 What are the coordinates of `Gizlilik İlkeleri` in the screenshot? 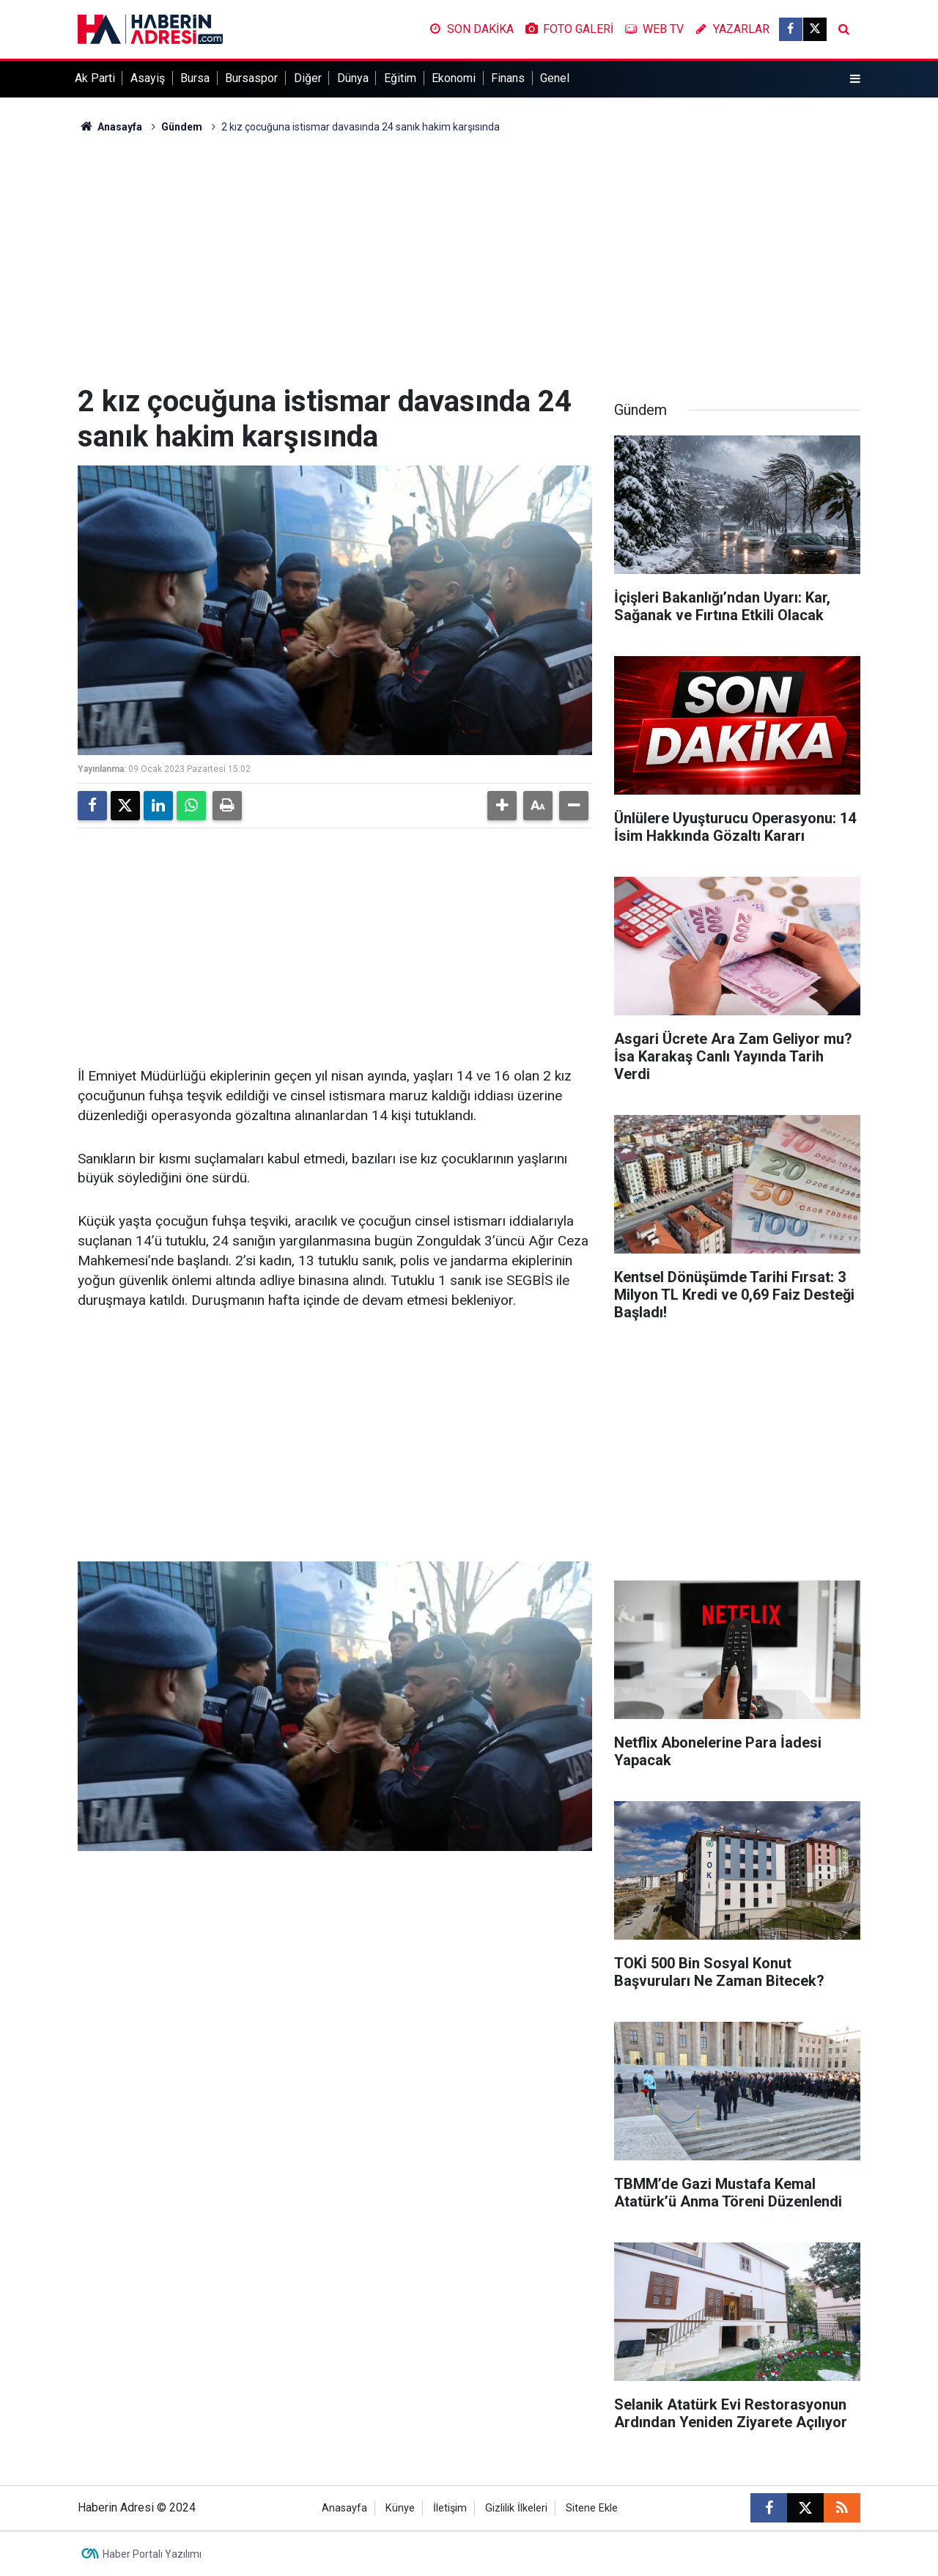 It's located at (516, 2508).